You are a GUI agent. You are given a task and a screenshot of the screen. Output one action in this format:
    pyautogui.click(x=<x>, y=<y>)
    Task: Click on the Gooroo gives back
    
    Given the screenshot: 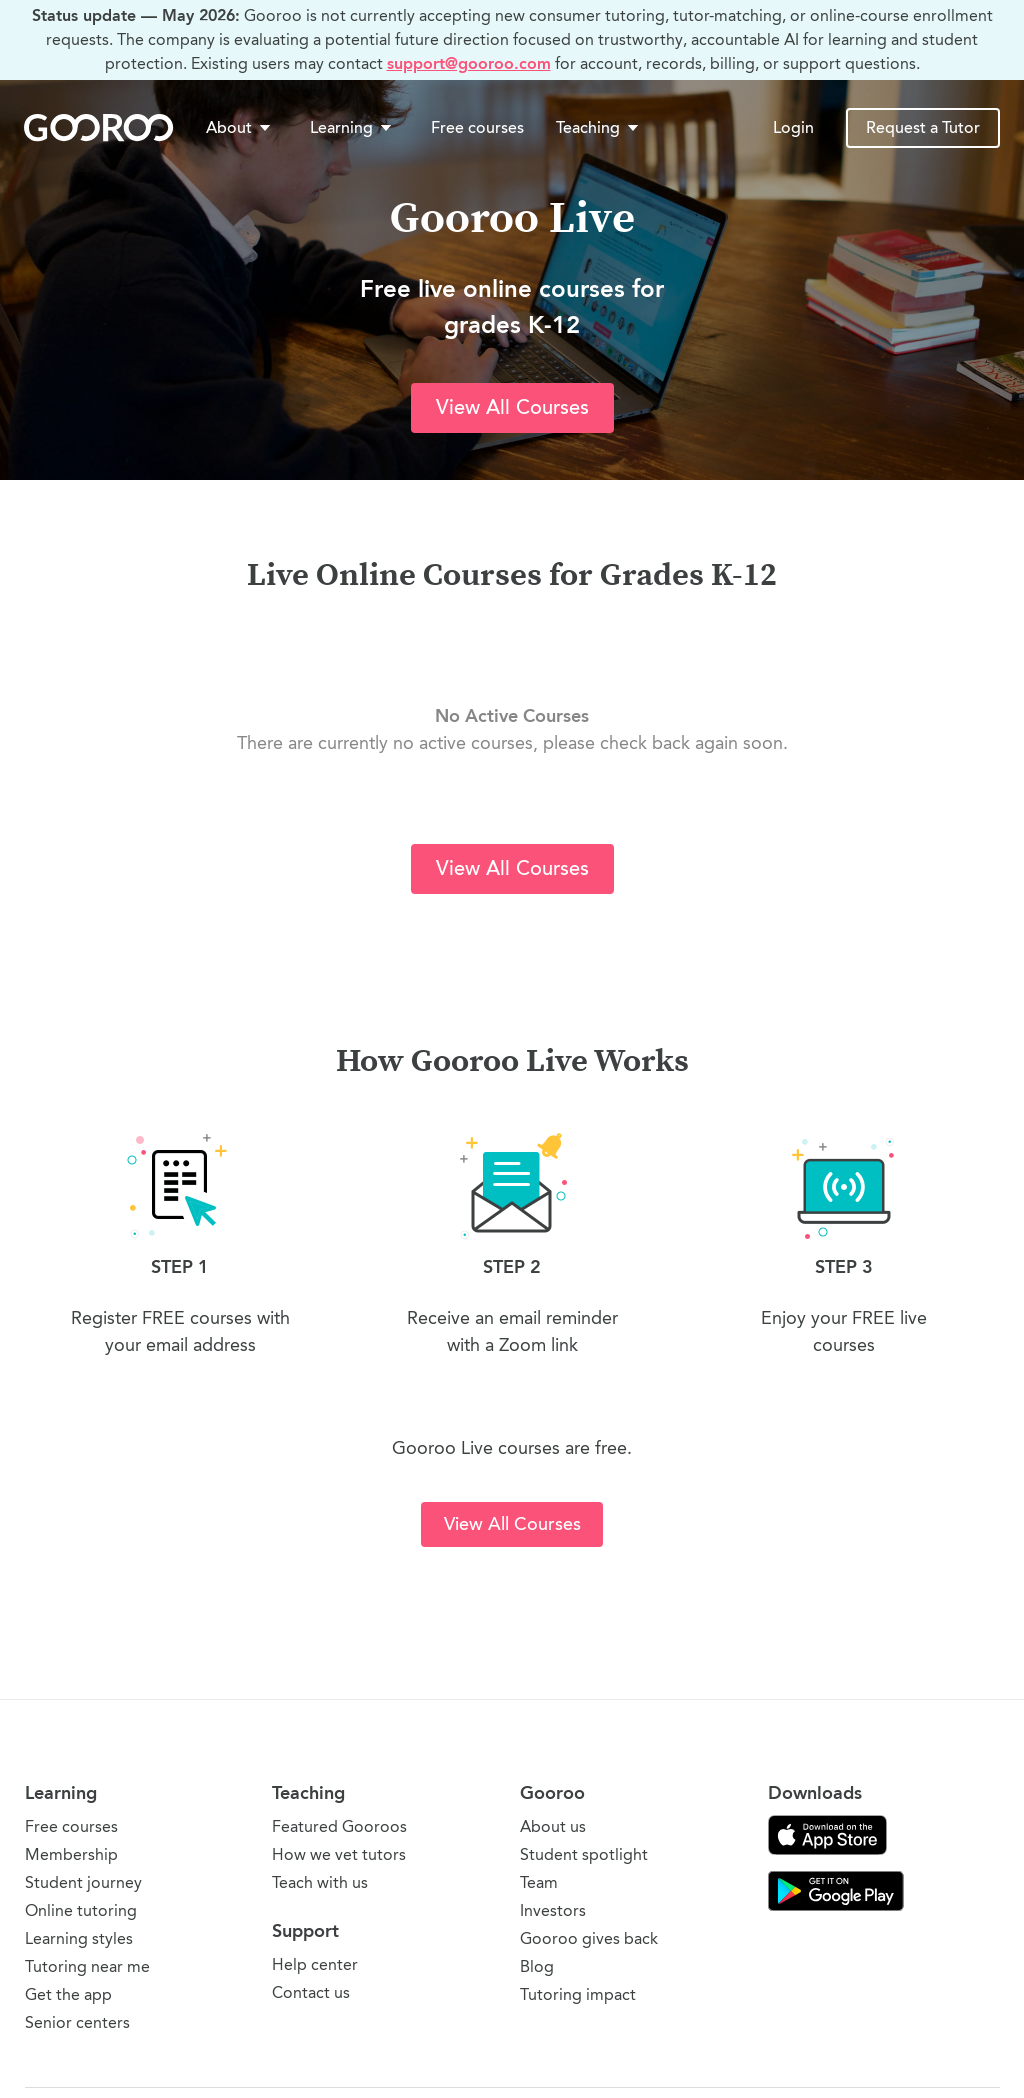 What is the action you would take?
    pyautogui.click(x=589, y=1938)
    